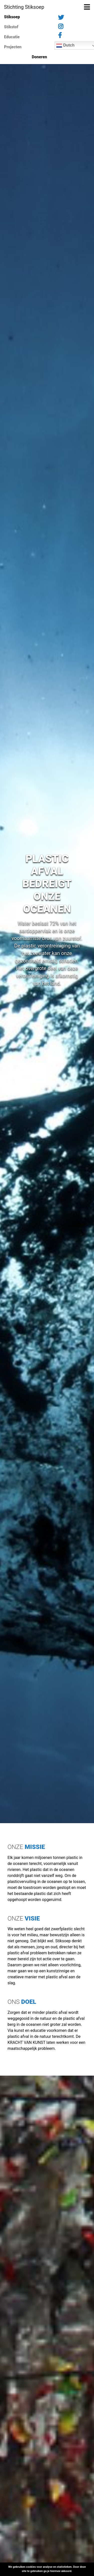  I want to click on [Toggle navigation], so click(87, 7).